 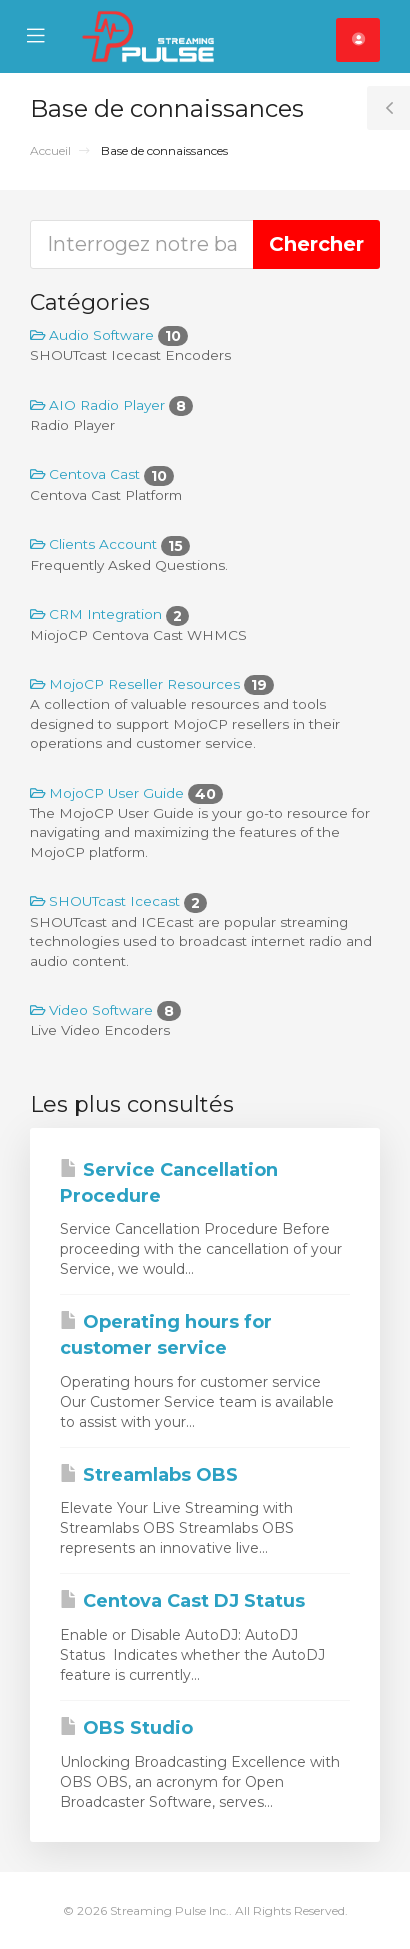 What do you see at coordinates (182, 1601) in the screenshot?
I see `Centova Cast DJ Status` at bounding box center [182, 1601].